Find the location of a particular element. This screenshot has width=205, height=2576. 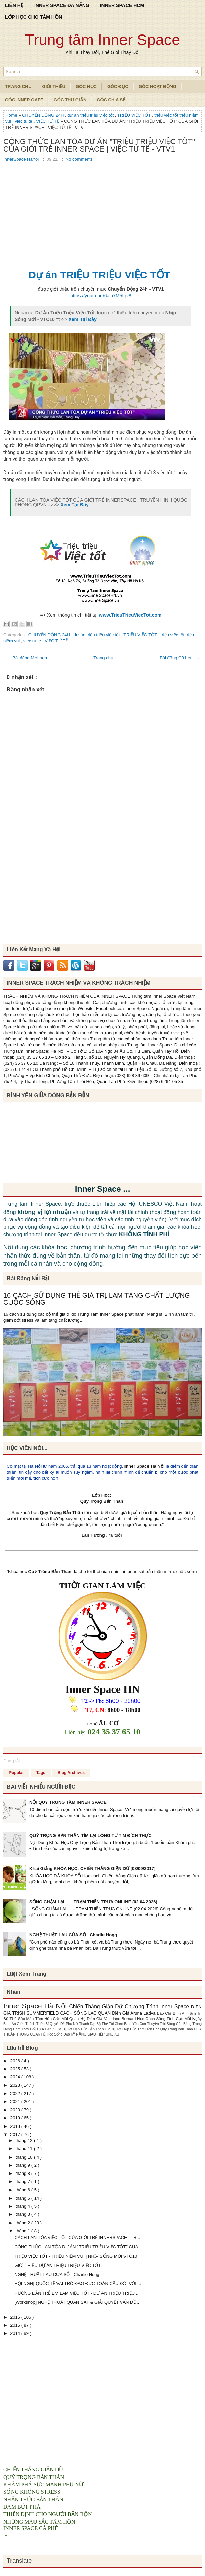

Chiến Thắng Giận Dữ is located at coordinates (96, 2006).